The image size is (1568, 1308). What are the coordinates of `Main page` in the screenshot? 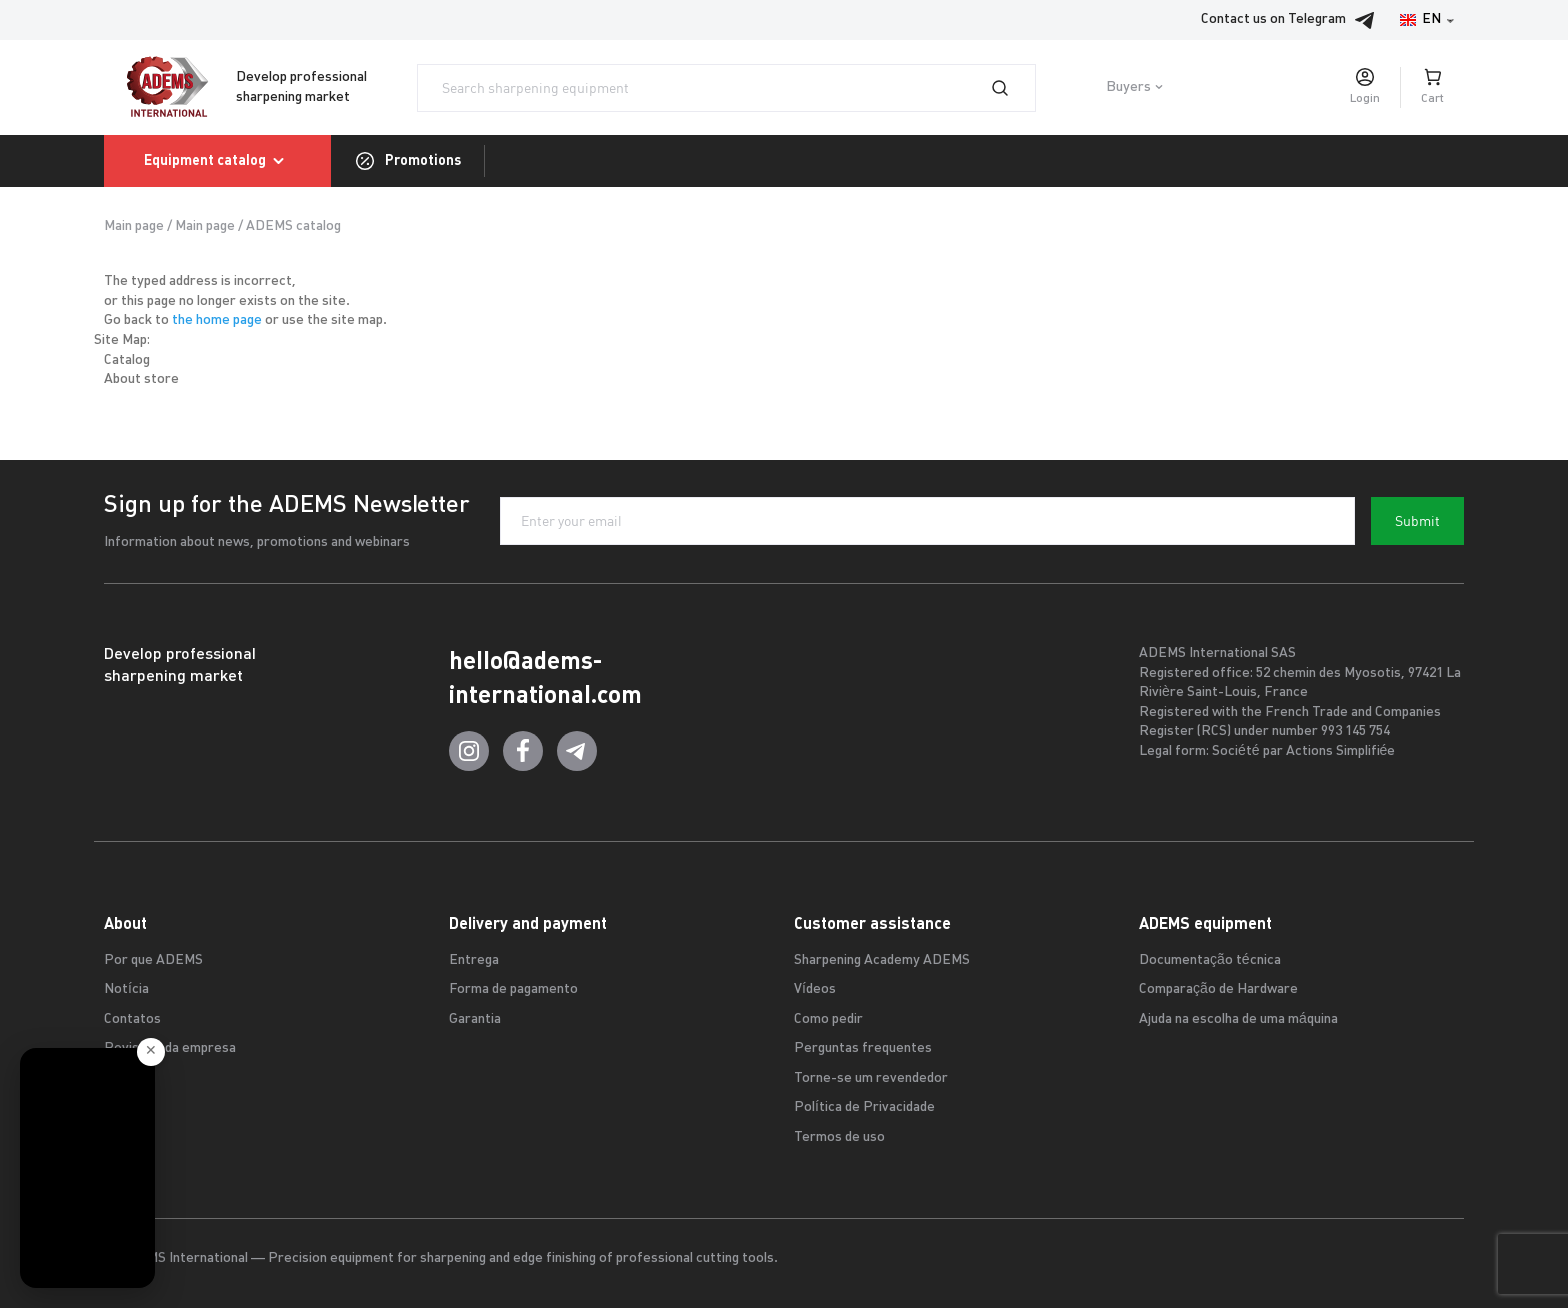 It's located at (134, 226).